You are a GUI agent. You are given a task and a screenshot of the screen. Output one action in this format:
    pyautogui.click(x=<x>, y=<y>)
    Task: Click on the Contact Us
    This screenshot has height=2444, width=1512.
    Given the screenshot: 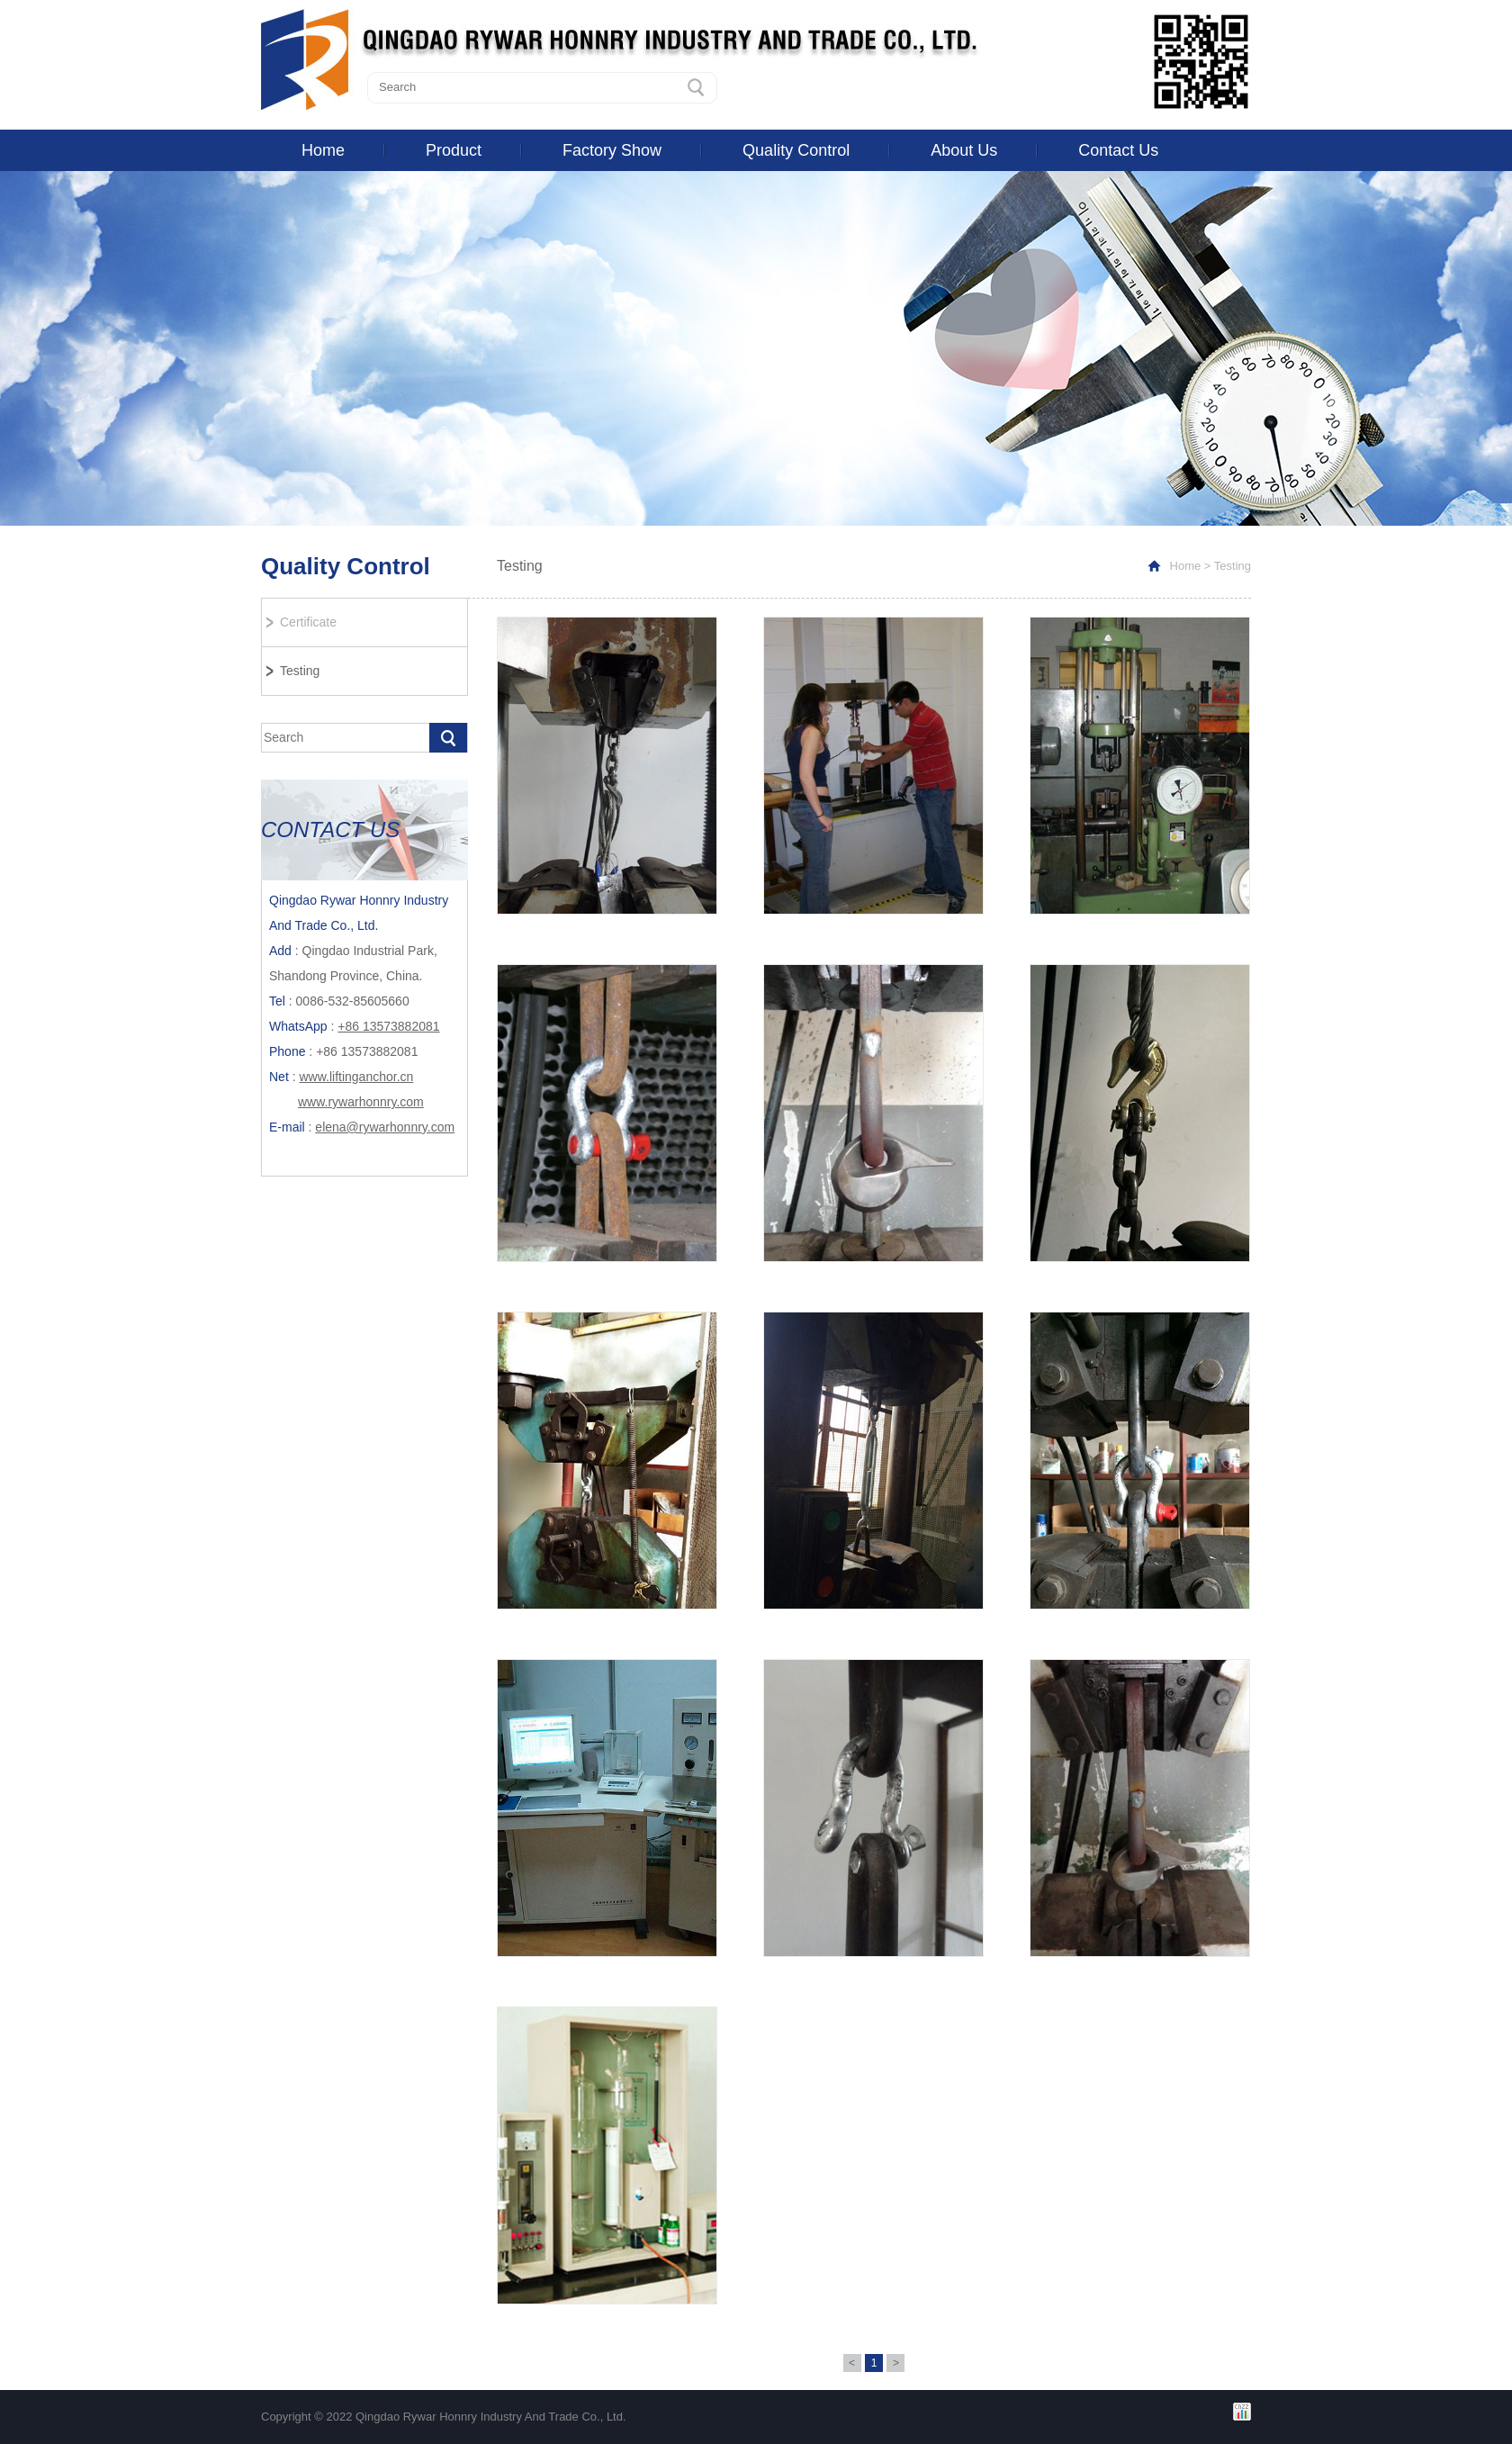 What is the action you would take?
    pyautogui.click(x=1118, y=150)
    